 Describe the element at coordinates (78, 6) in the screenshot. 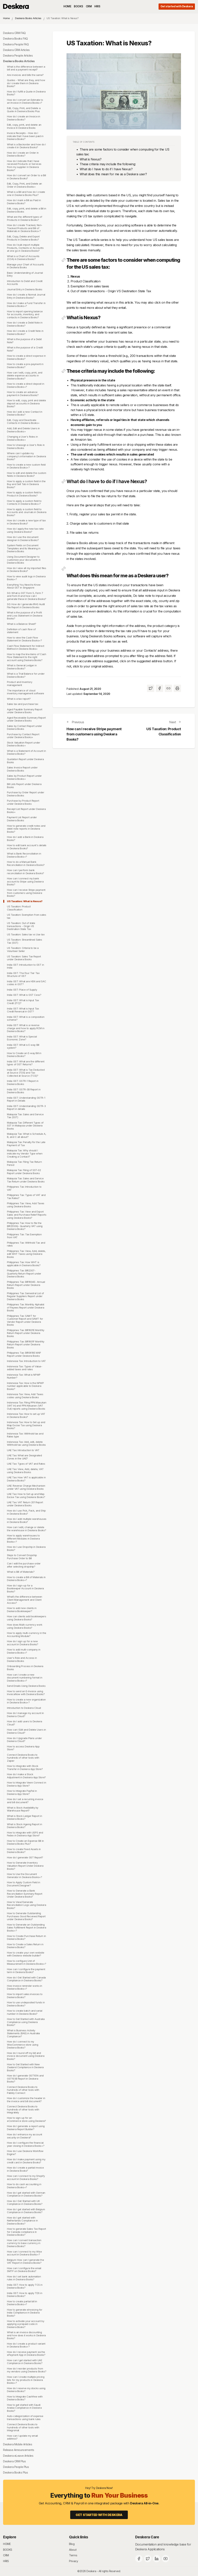

I see `BOOKS` at that location.